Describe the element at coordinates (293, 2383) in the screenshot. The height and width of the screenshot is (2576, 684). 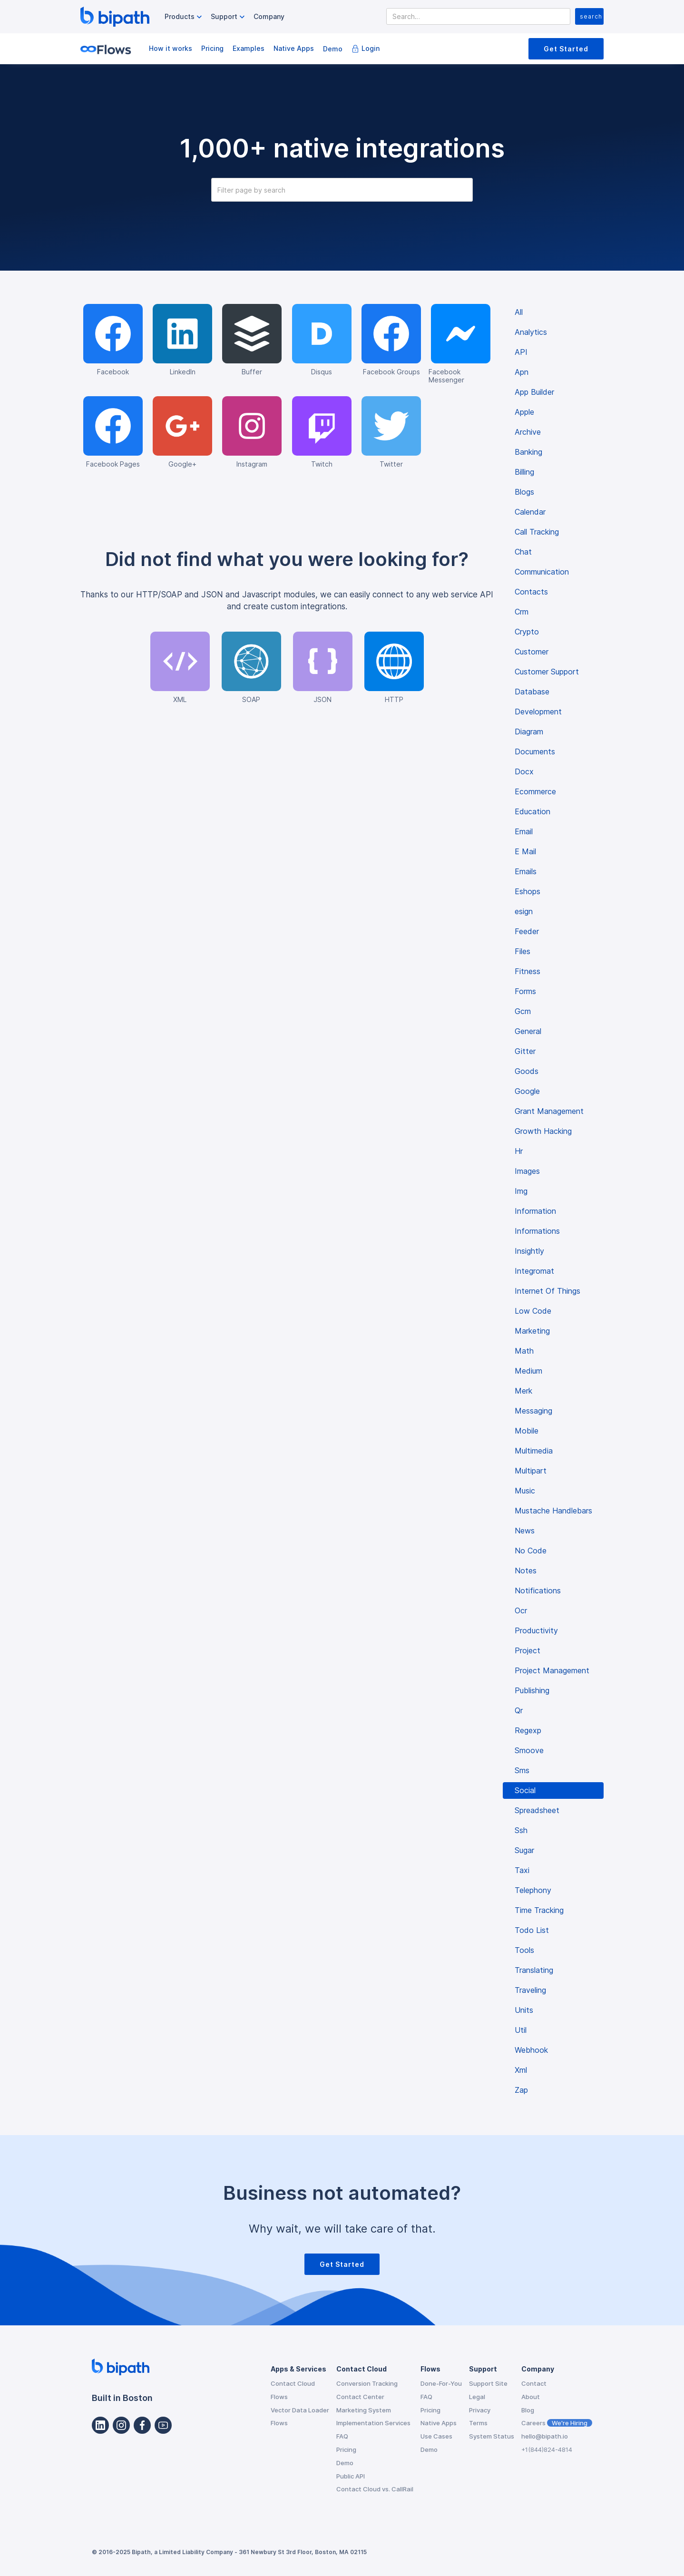
I see `Contact Cloud` at that location.